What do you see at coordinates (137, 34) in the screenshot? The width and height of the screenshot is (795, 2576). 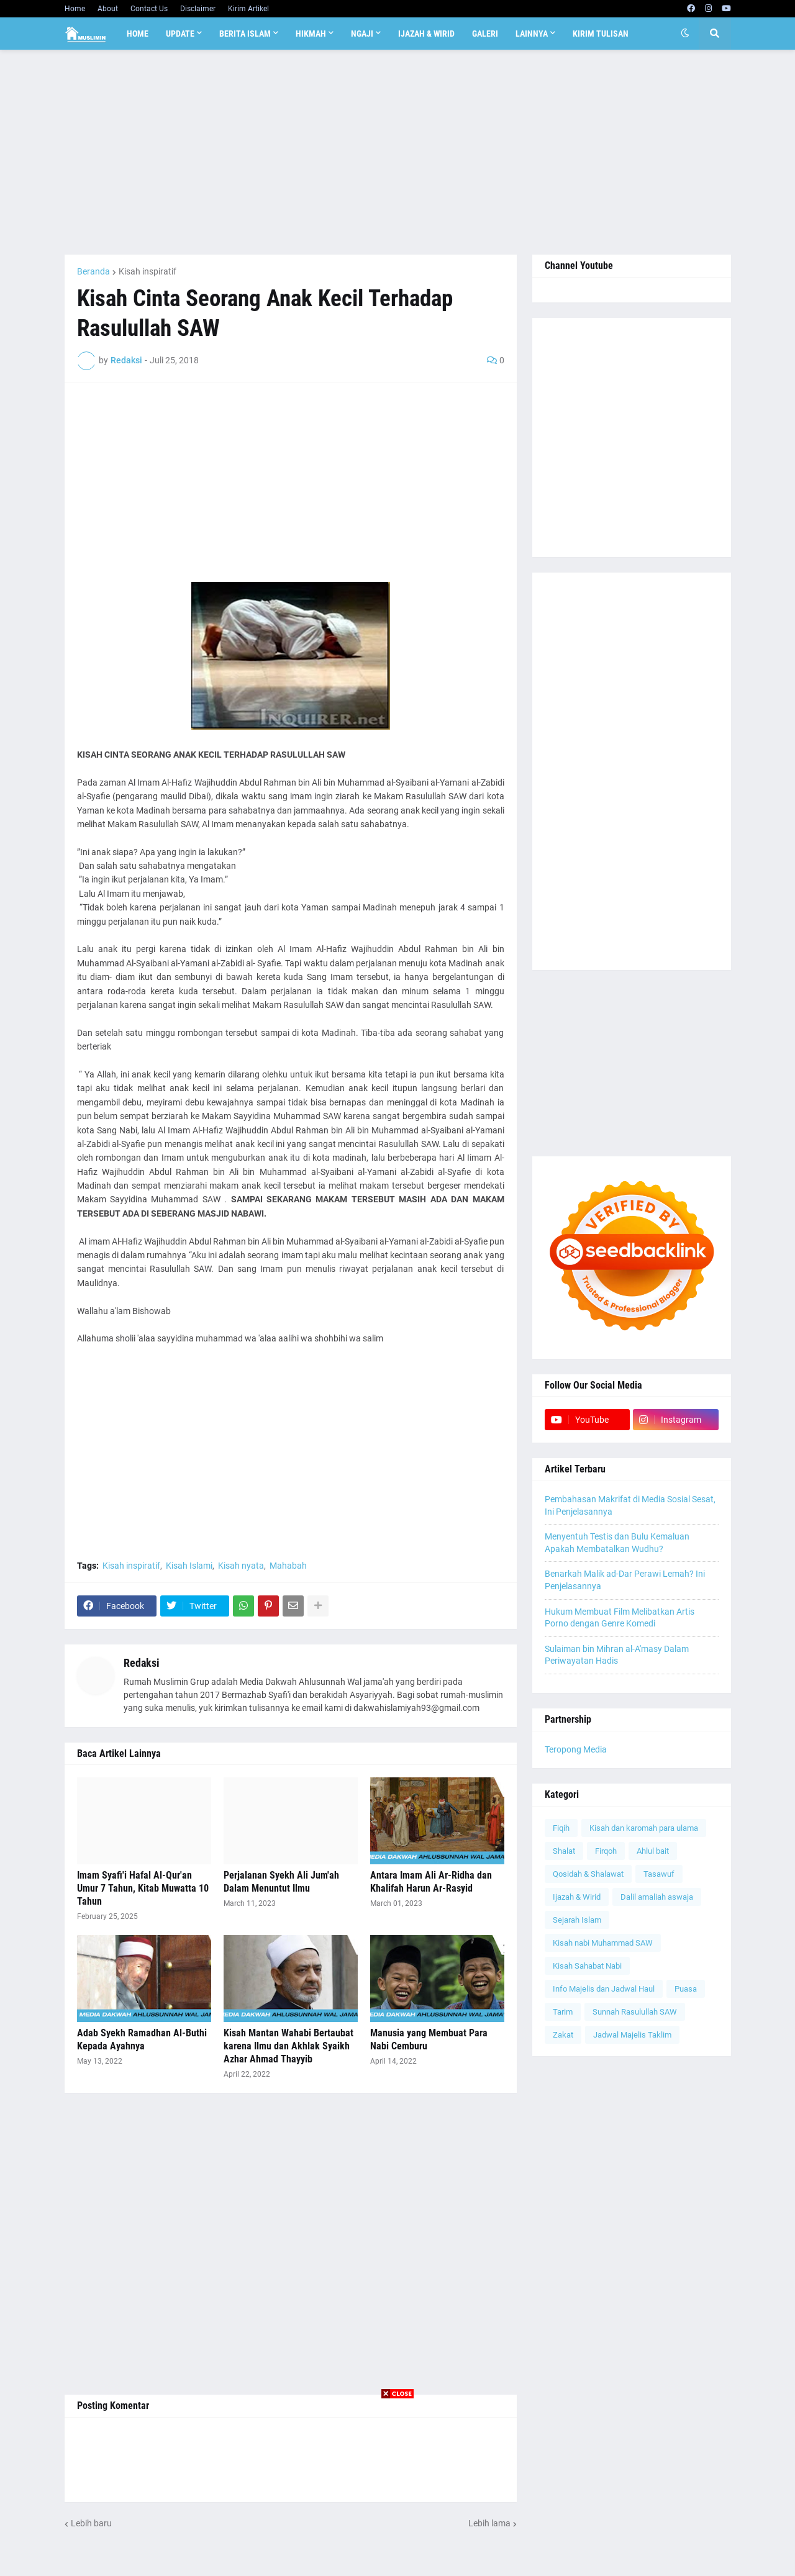 I see `Home [menuitem]` at bounding box center [137, 34].